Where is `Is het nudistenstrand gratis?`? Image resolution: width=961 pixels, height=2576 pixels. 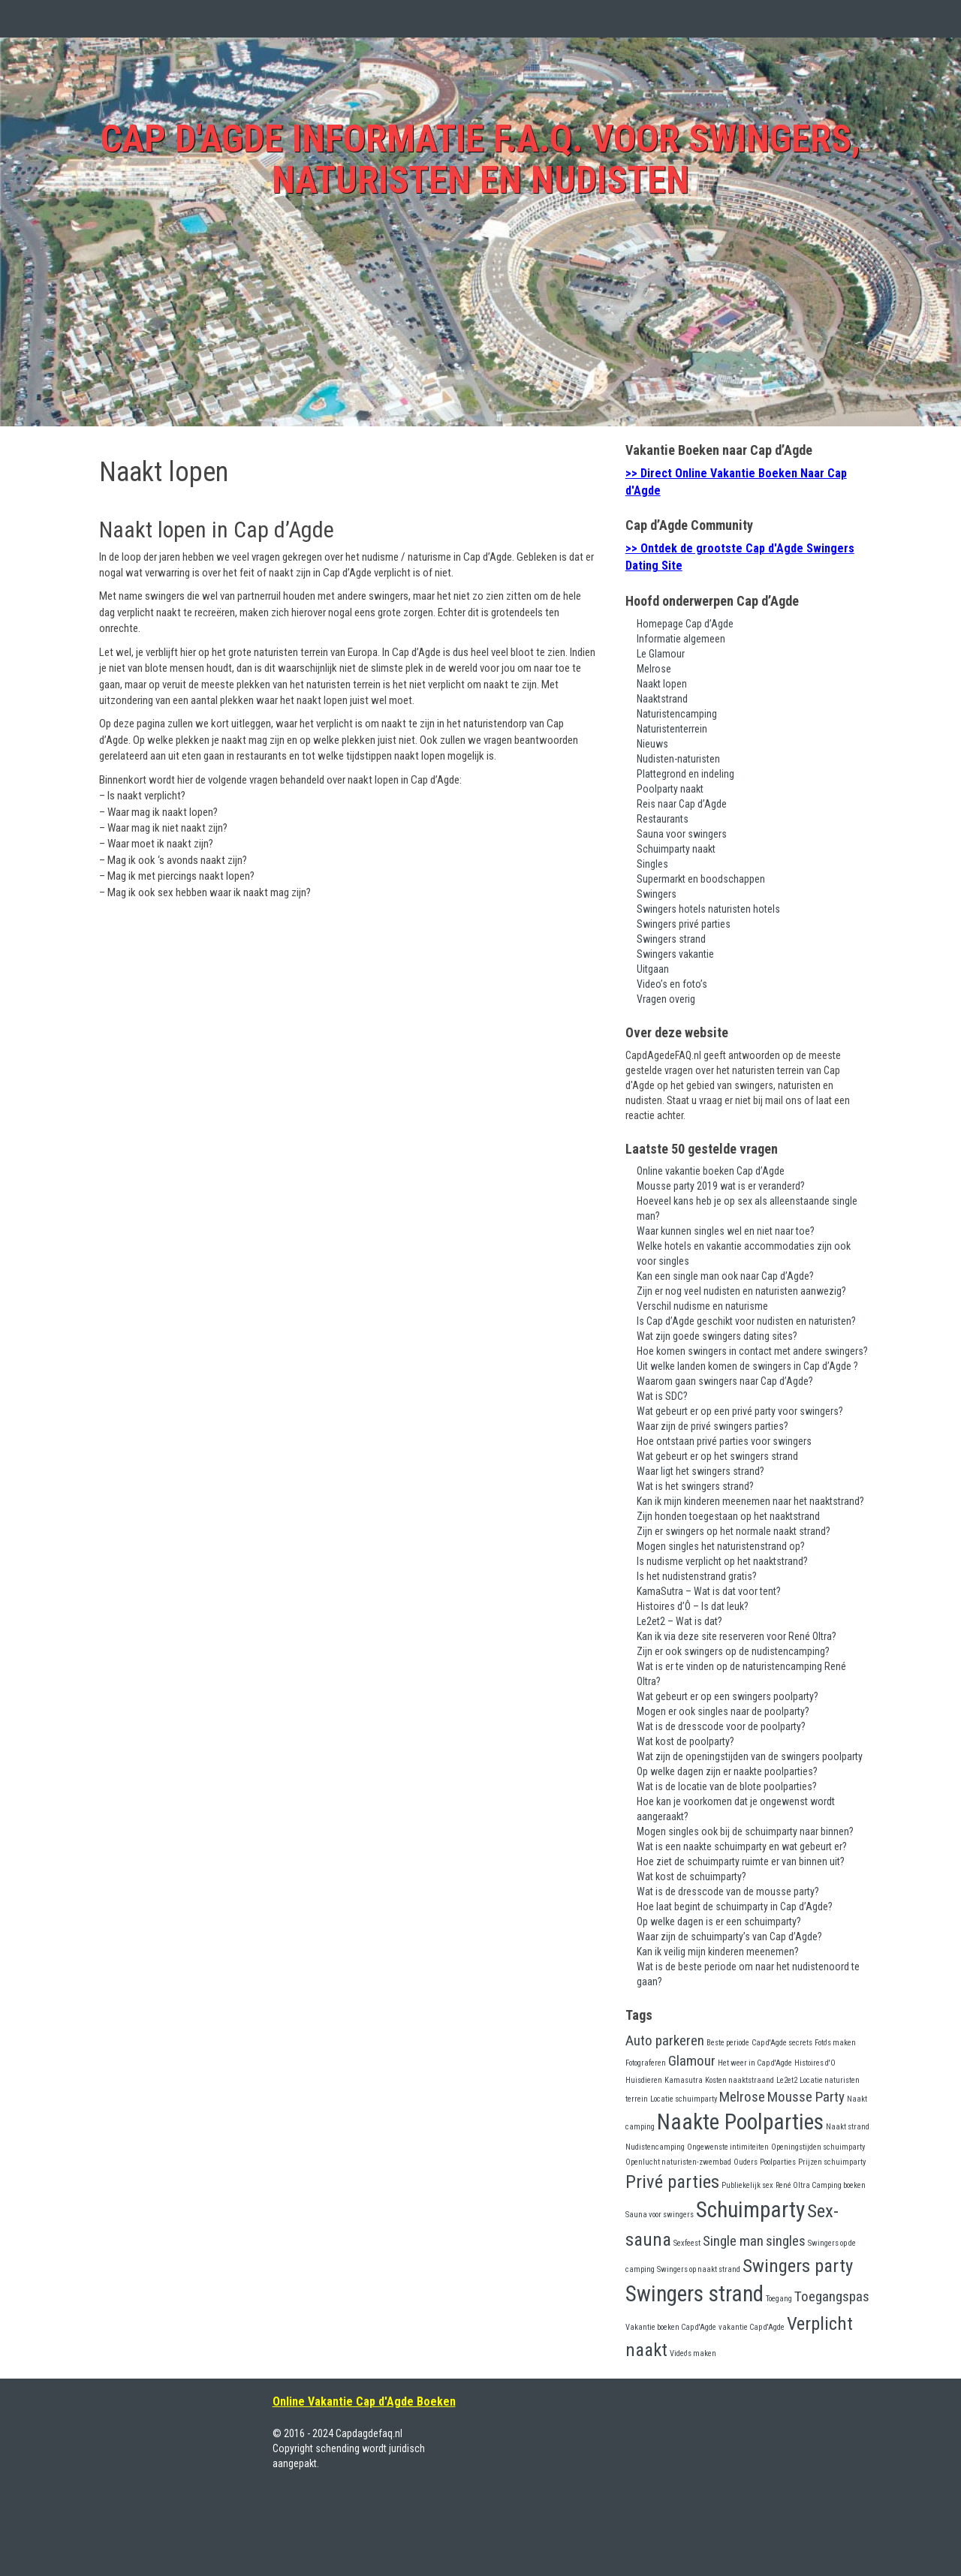
Is het nudistenstrand gratis? is located at coordinates (697, 1576).